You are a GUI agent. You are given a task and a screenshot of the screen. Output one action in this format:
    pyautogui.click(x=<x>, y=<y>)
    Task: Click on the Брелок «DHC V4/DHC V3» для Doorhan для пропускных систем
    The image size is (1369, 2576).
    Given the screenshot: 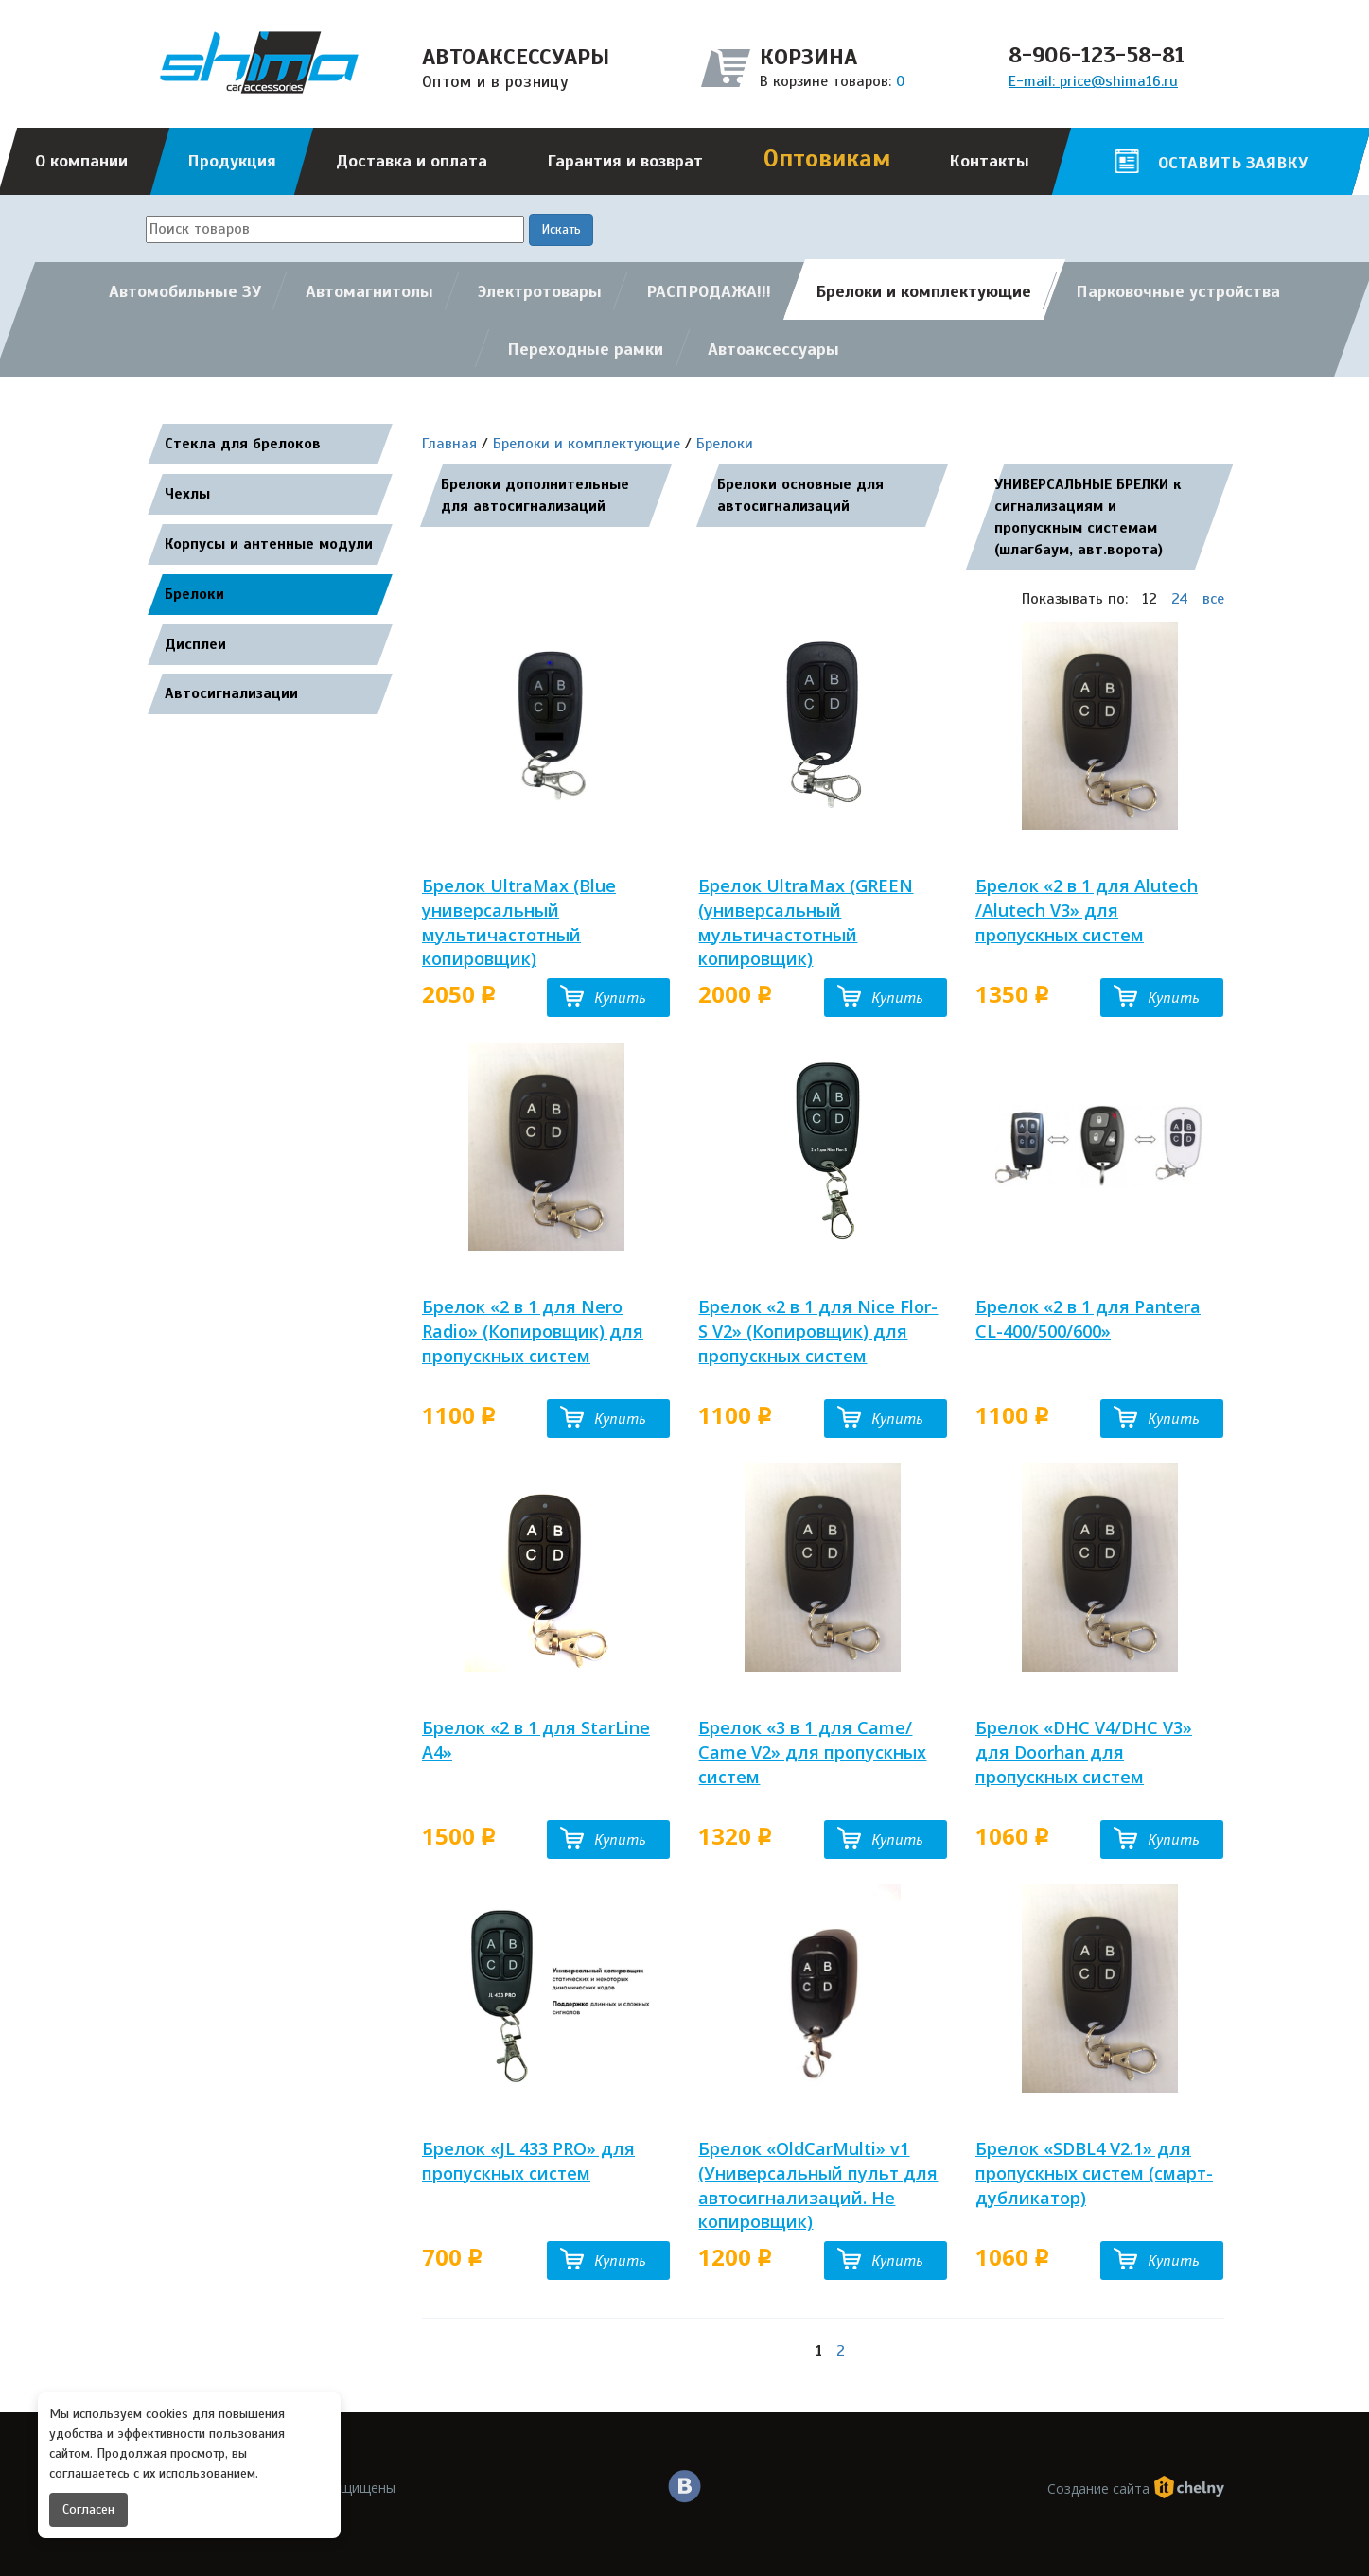 What is the action you would take?
    pyautogui.click(x=1083, y=1751)
    